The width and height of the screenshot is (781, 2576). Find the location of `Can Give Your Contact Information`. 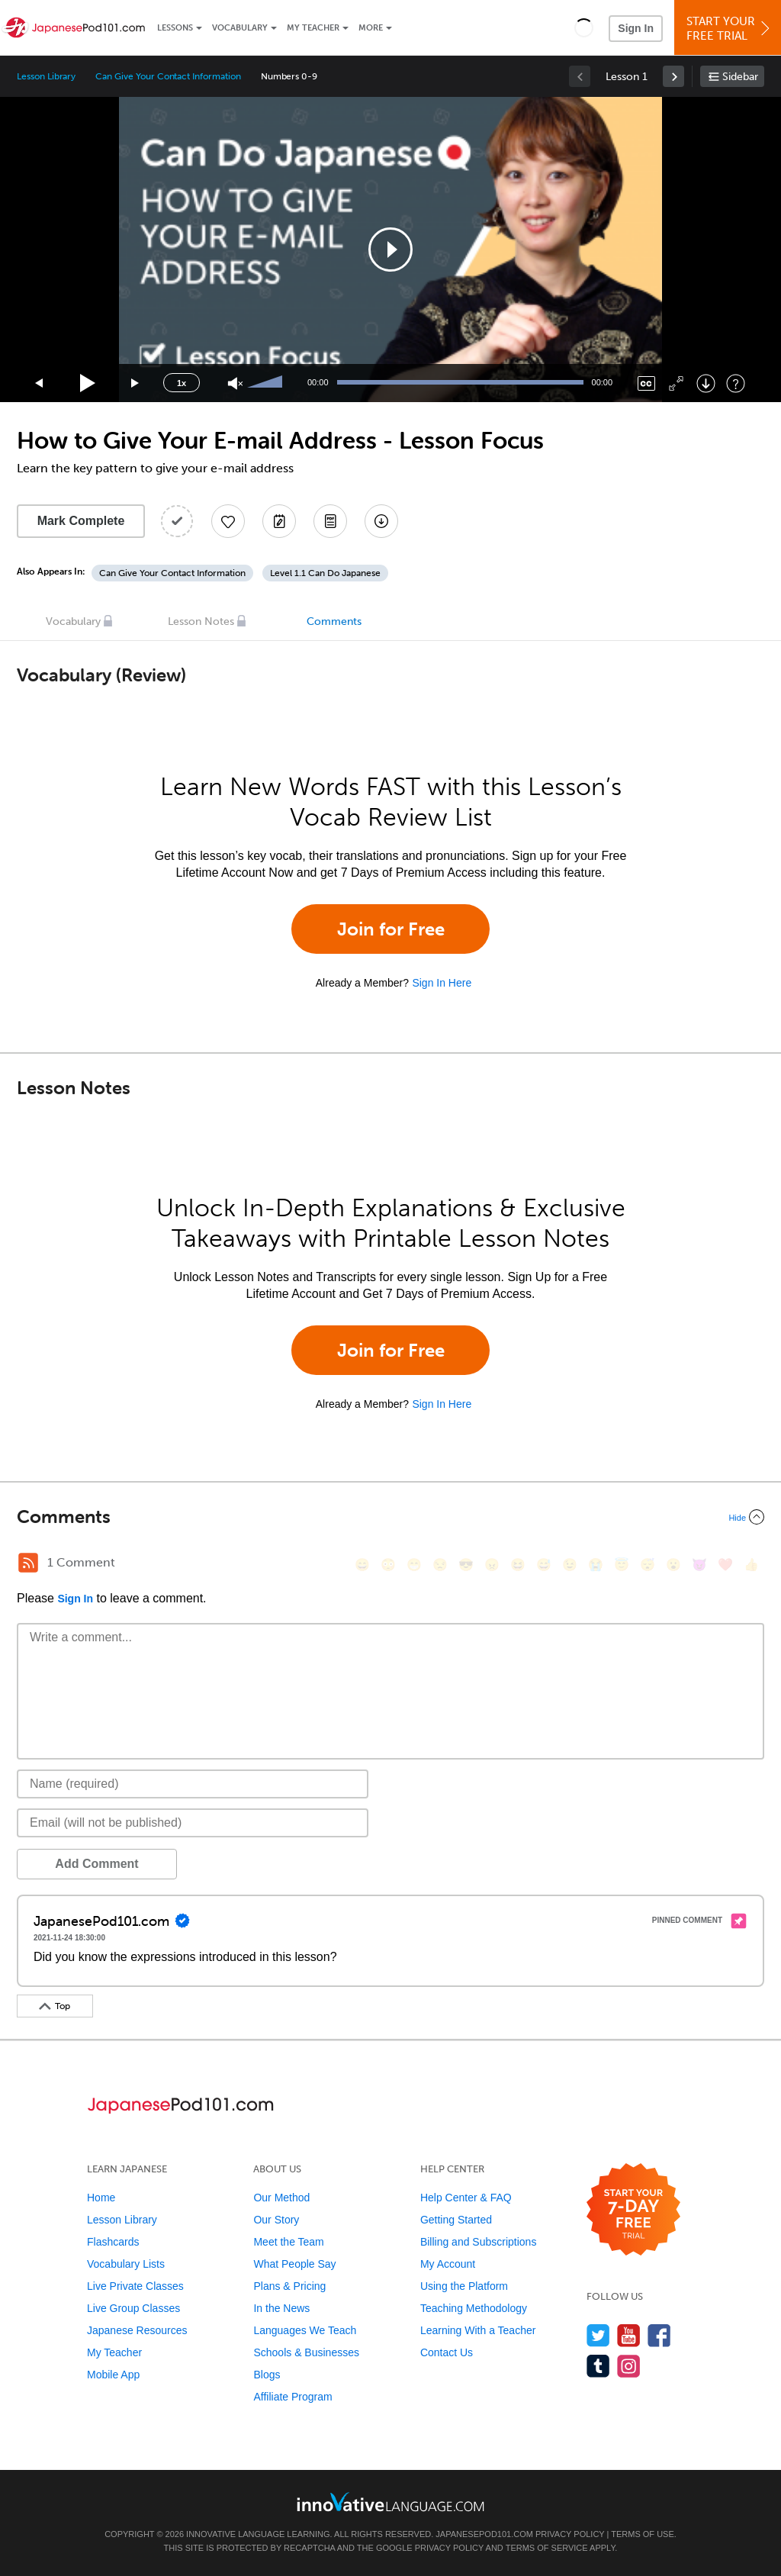

Can Give Your Contact Information is located at coordinates (167, 76).